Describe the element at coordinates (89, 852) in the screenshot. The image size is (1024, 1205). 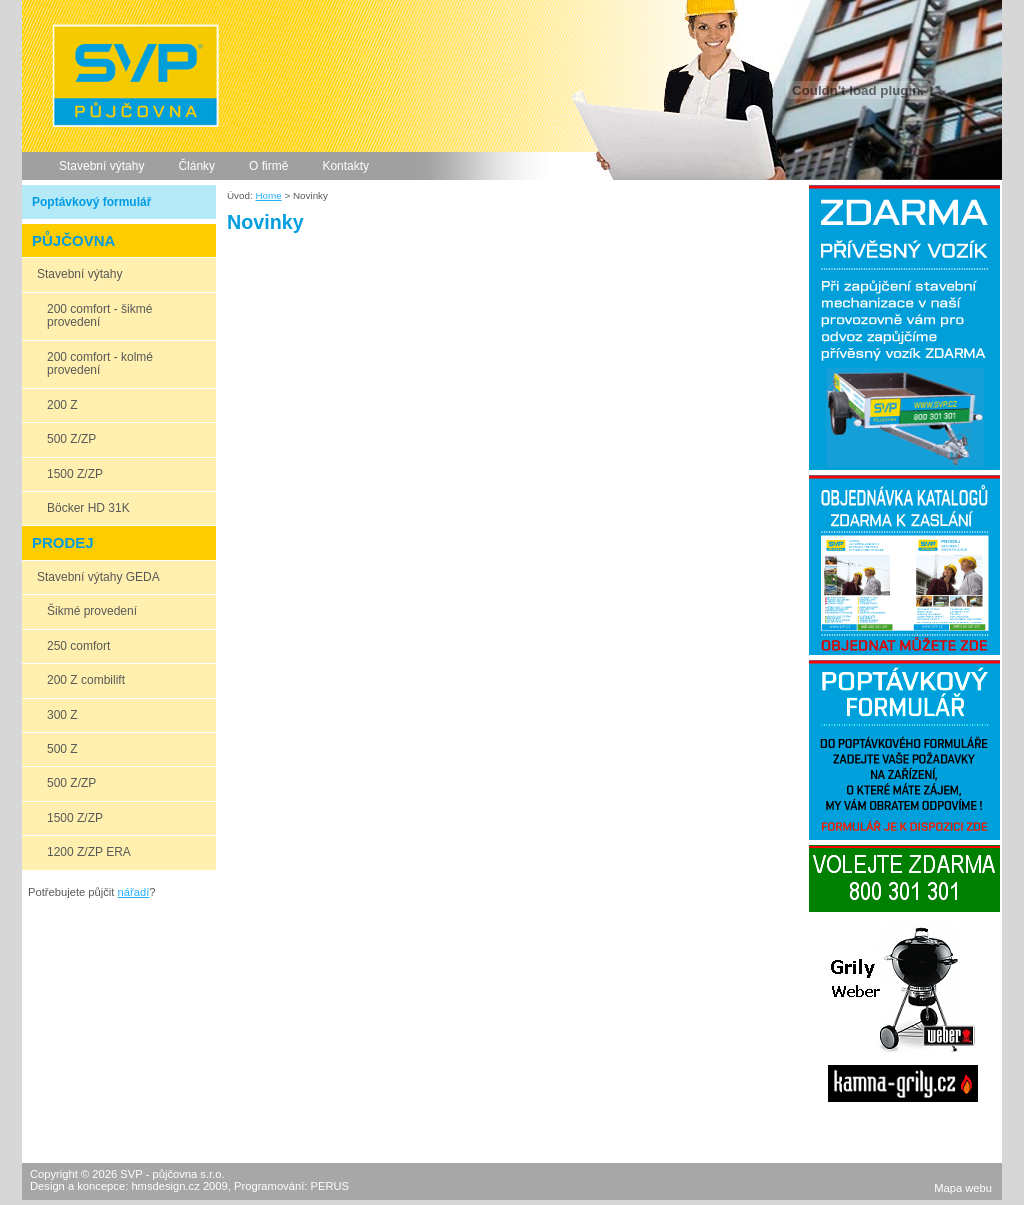
I see `1200 Z/ZP ERA` at that location.